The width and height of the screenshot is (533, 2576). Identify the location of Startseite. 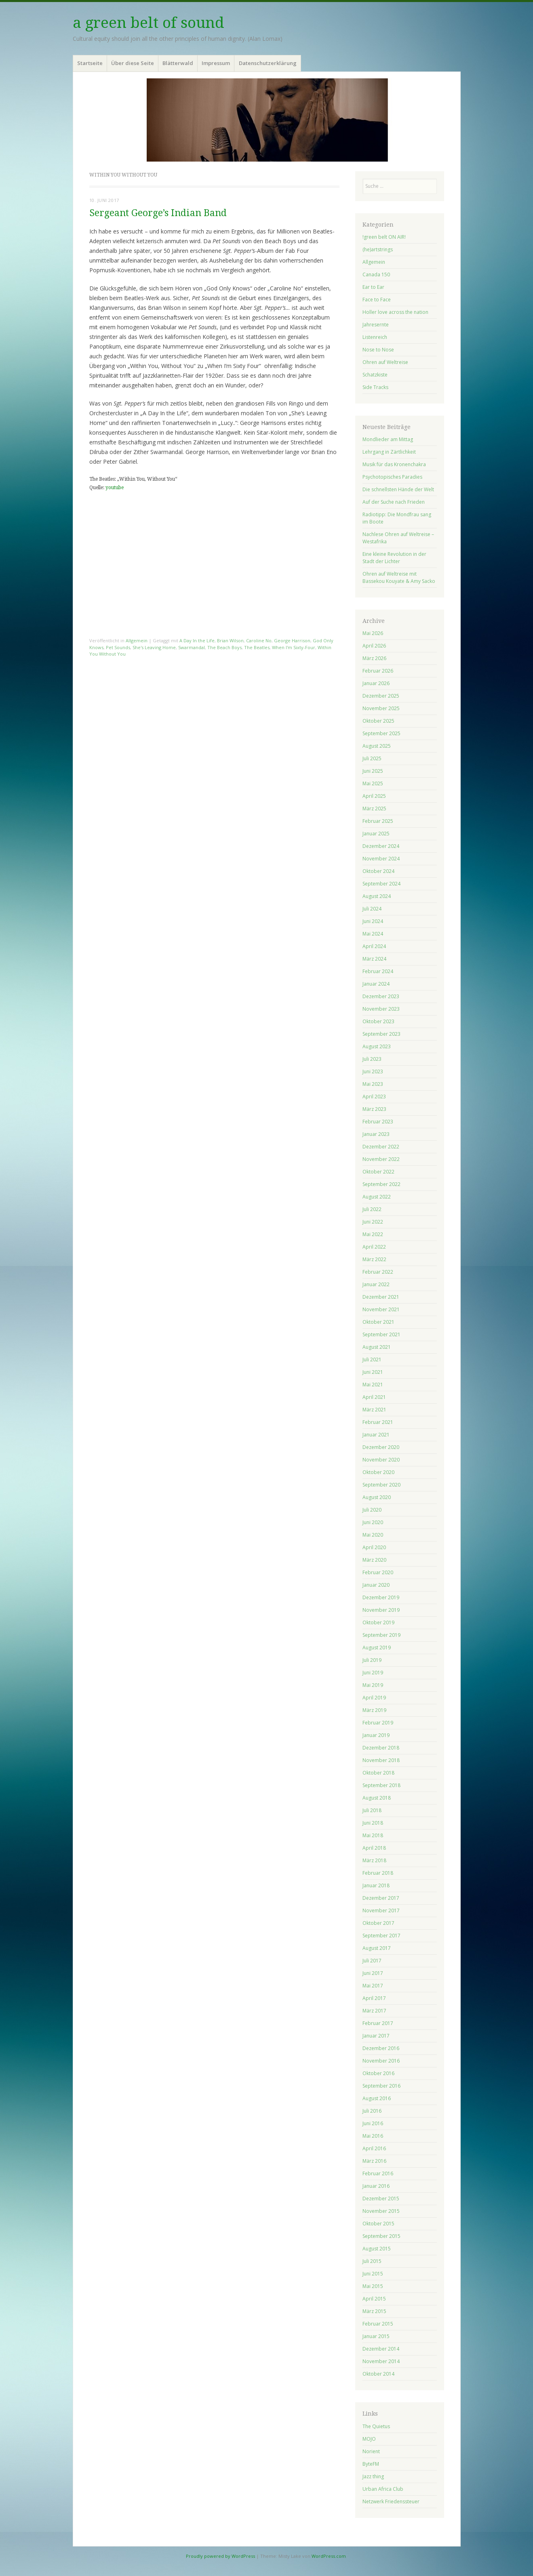
(90, 63).